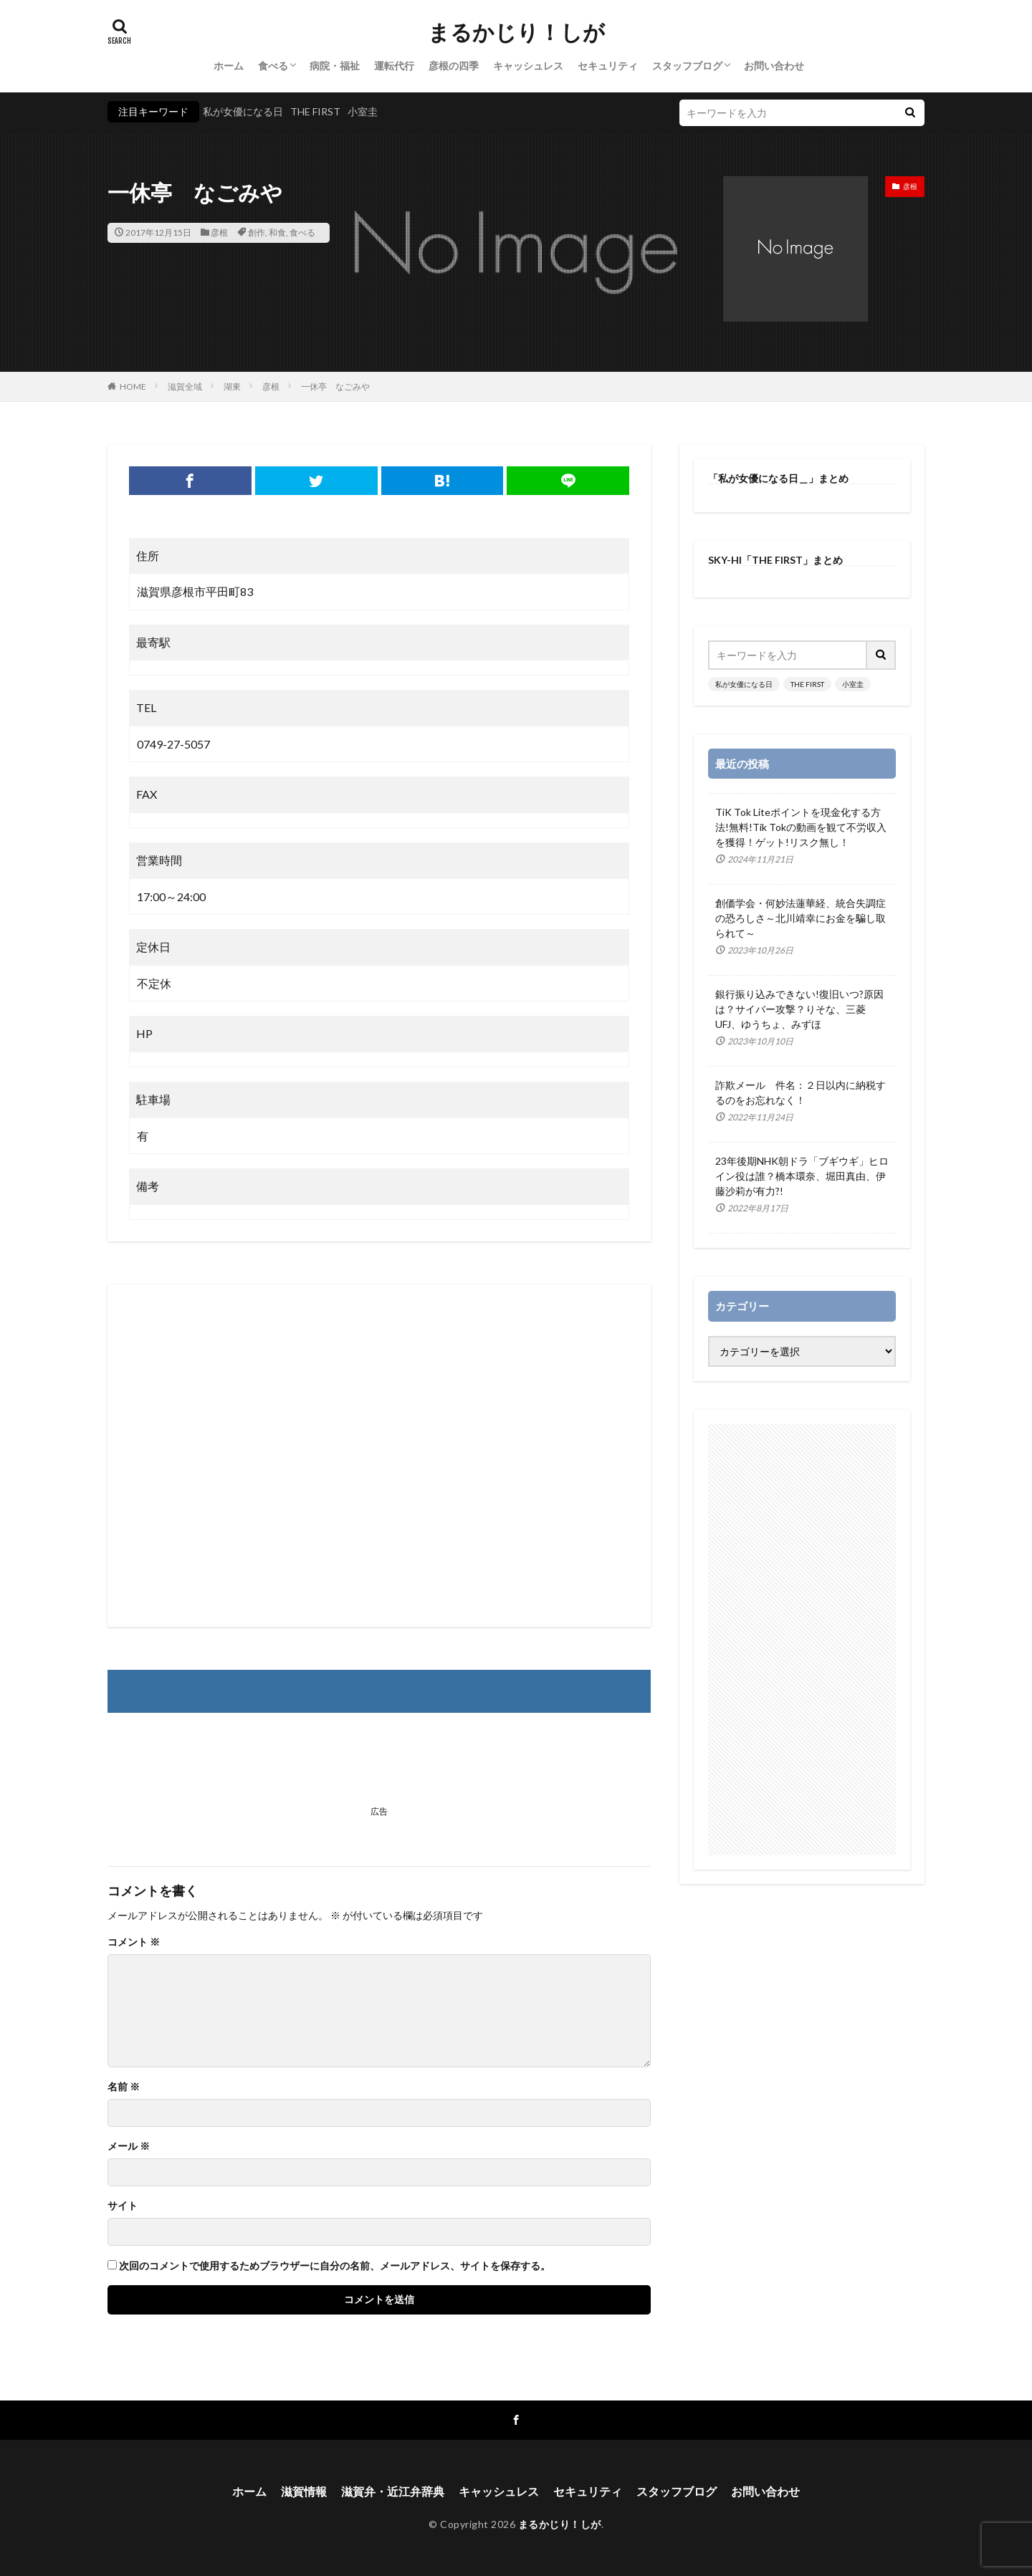 The height and width of the screenshot is (2576, 1032). What do you see at coordinates (335, 386) in the screenshot?
I see `一休亭 なごみや` at bounding box center [335, 386].